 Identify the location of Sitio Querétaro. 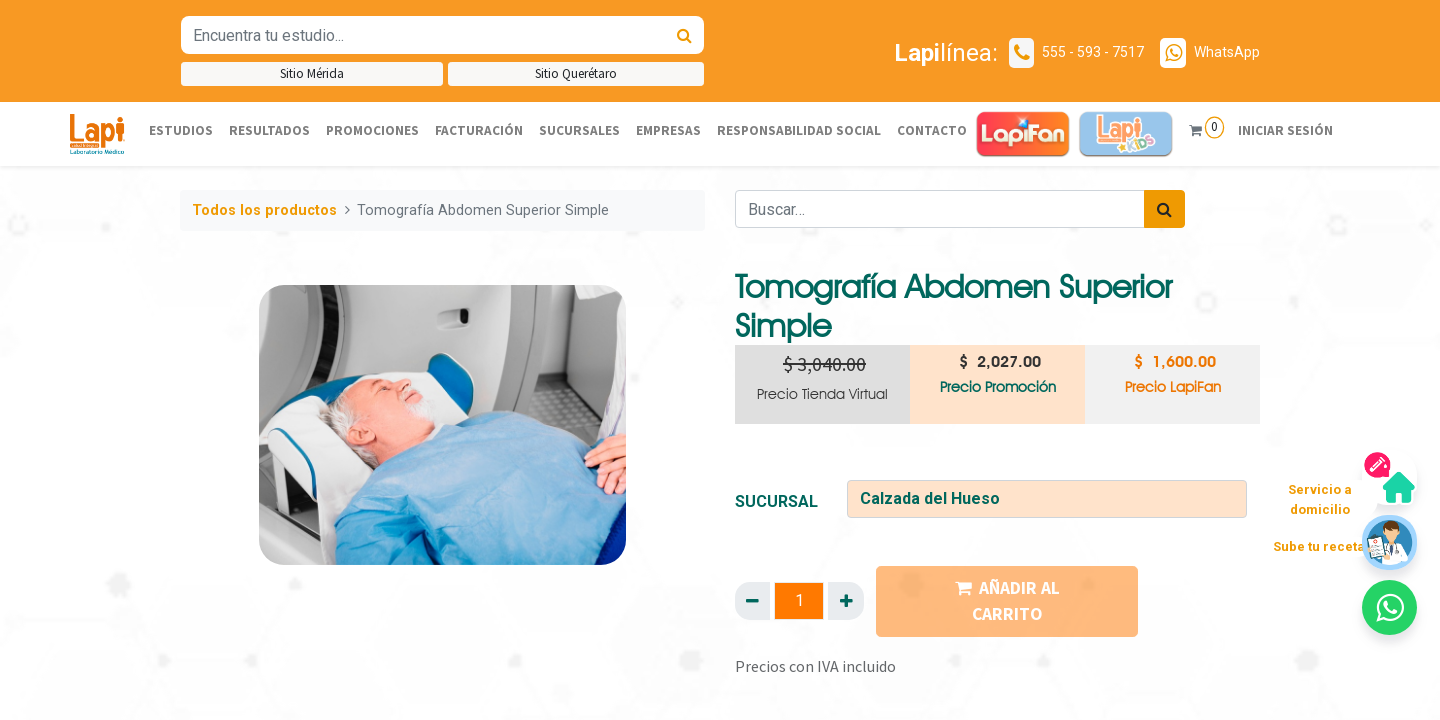
(576, 73).